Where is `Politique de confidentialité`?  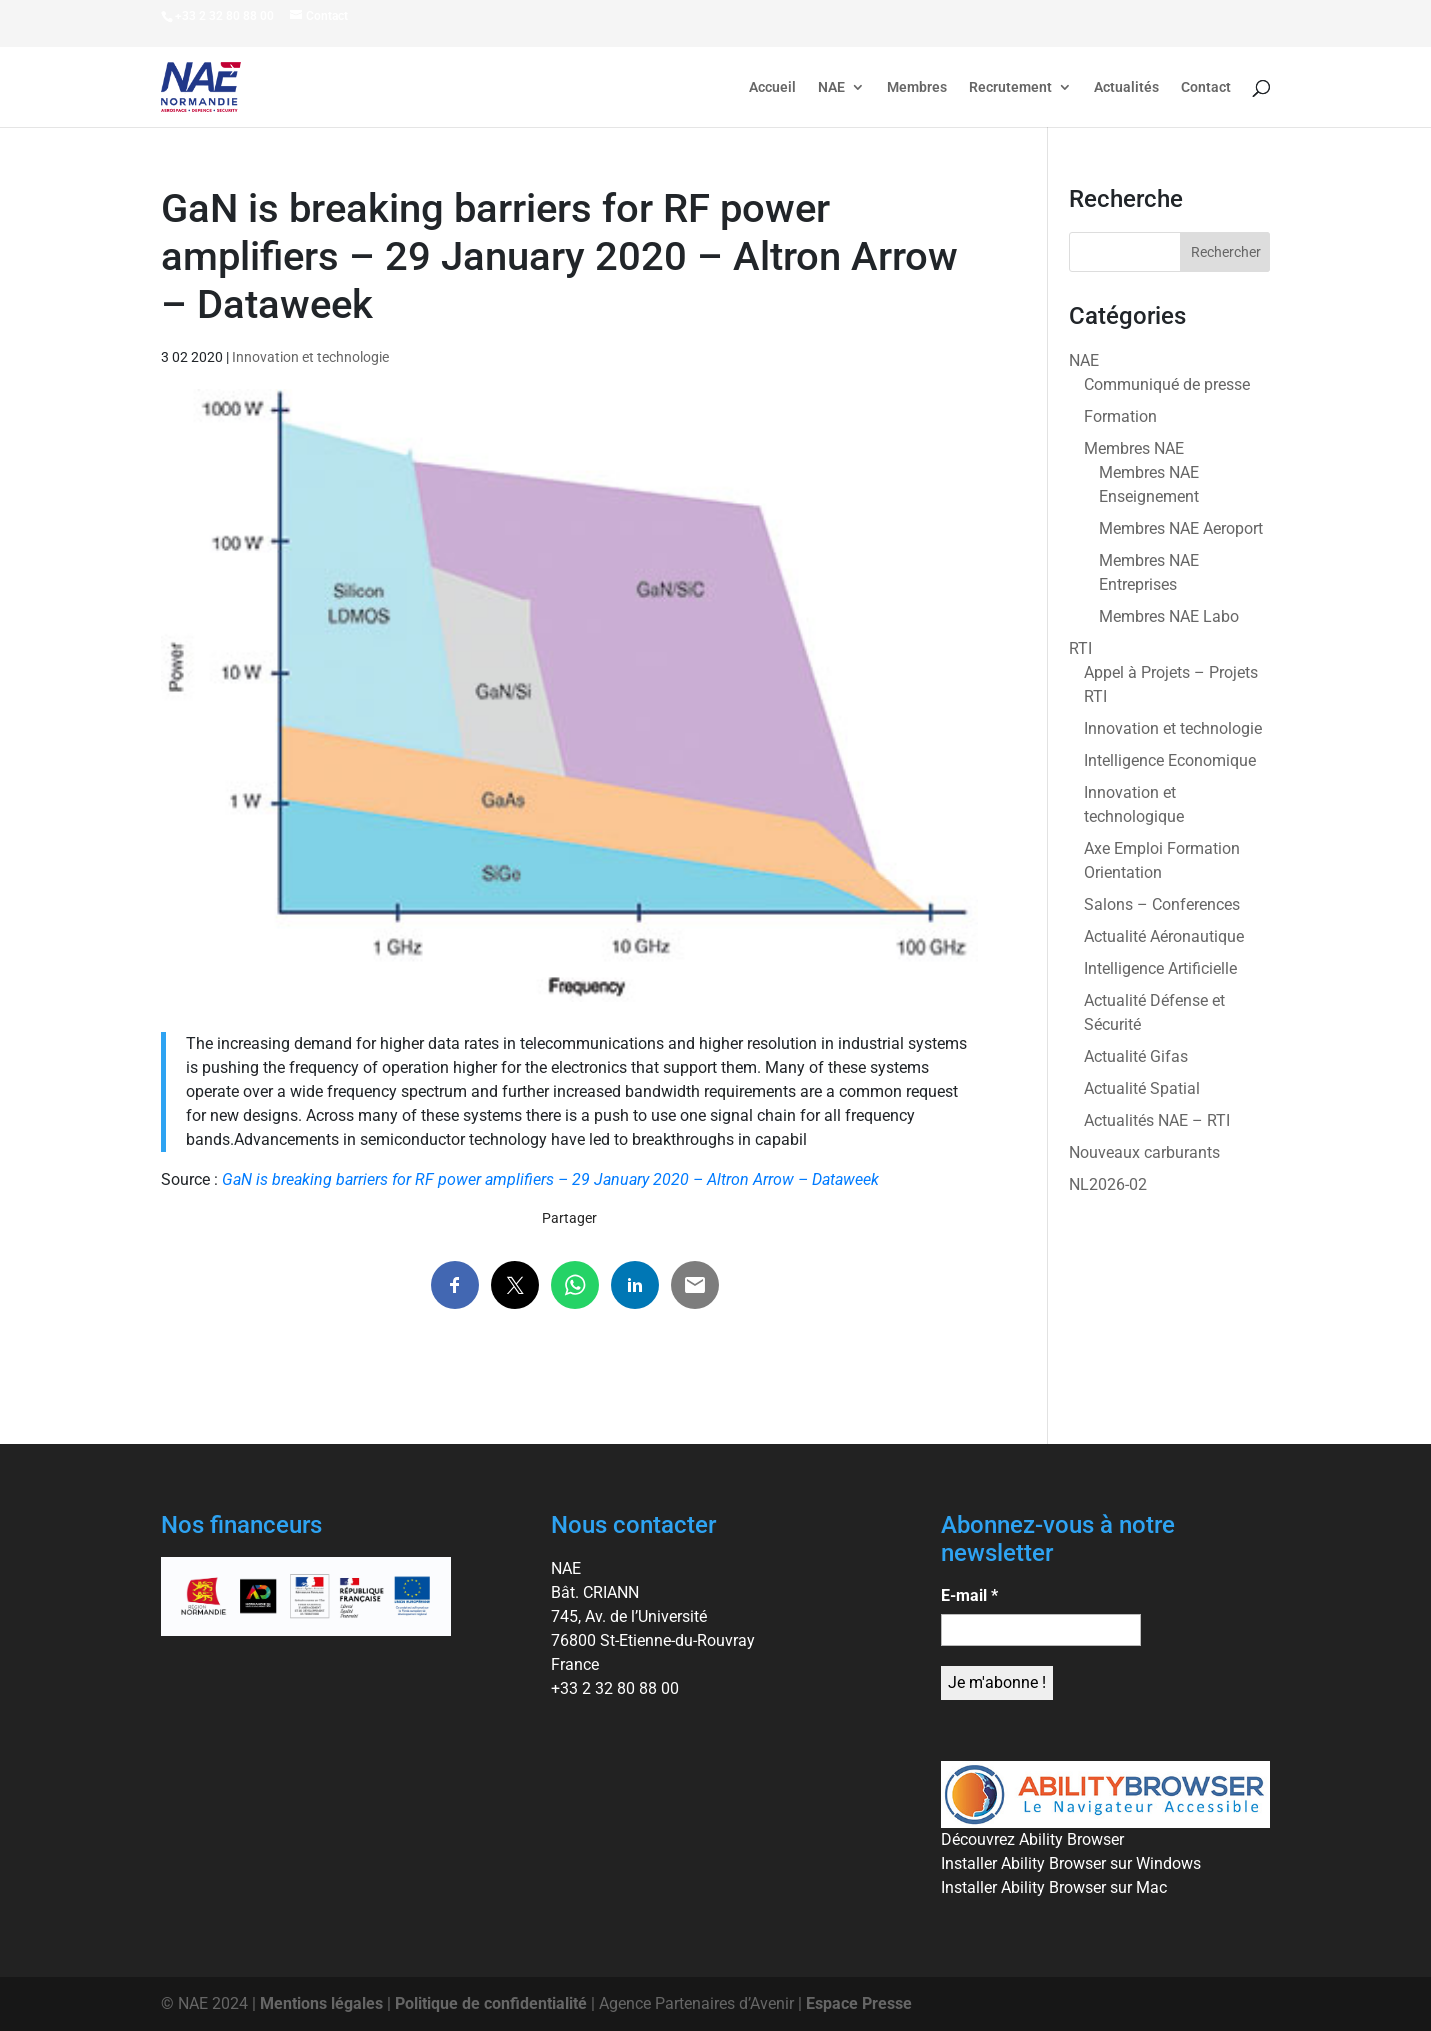
Politique de confidentialité is located at coordinates (491, 2003).